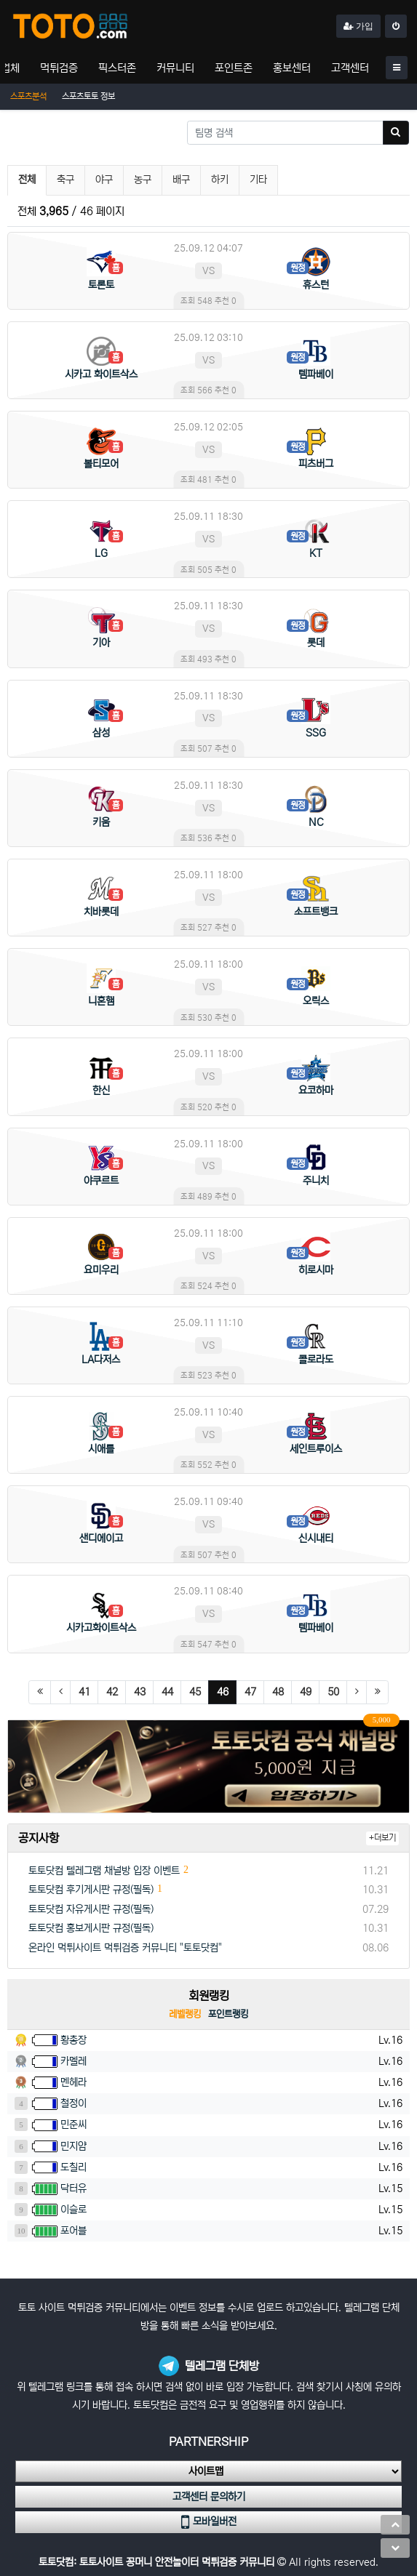 The image size is (417, 2576). What do you see at coordinates (258, 179) in the screenshot?
I see `기타` at bounding box center [258, 179].